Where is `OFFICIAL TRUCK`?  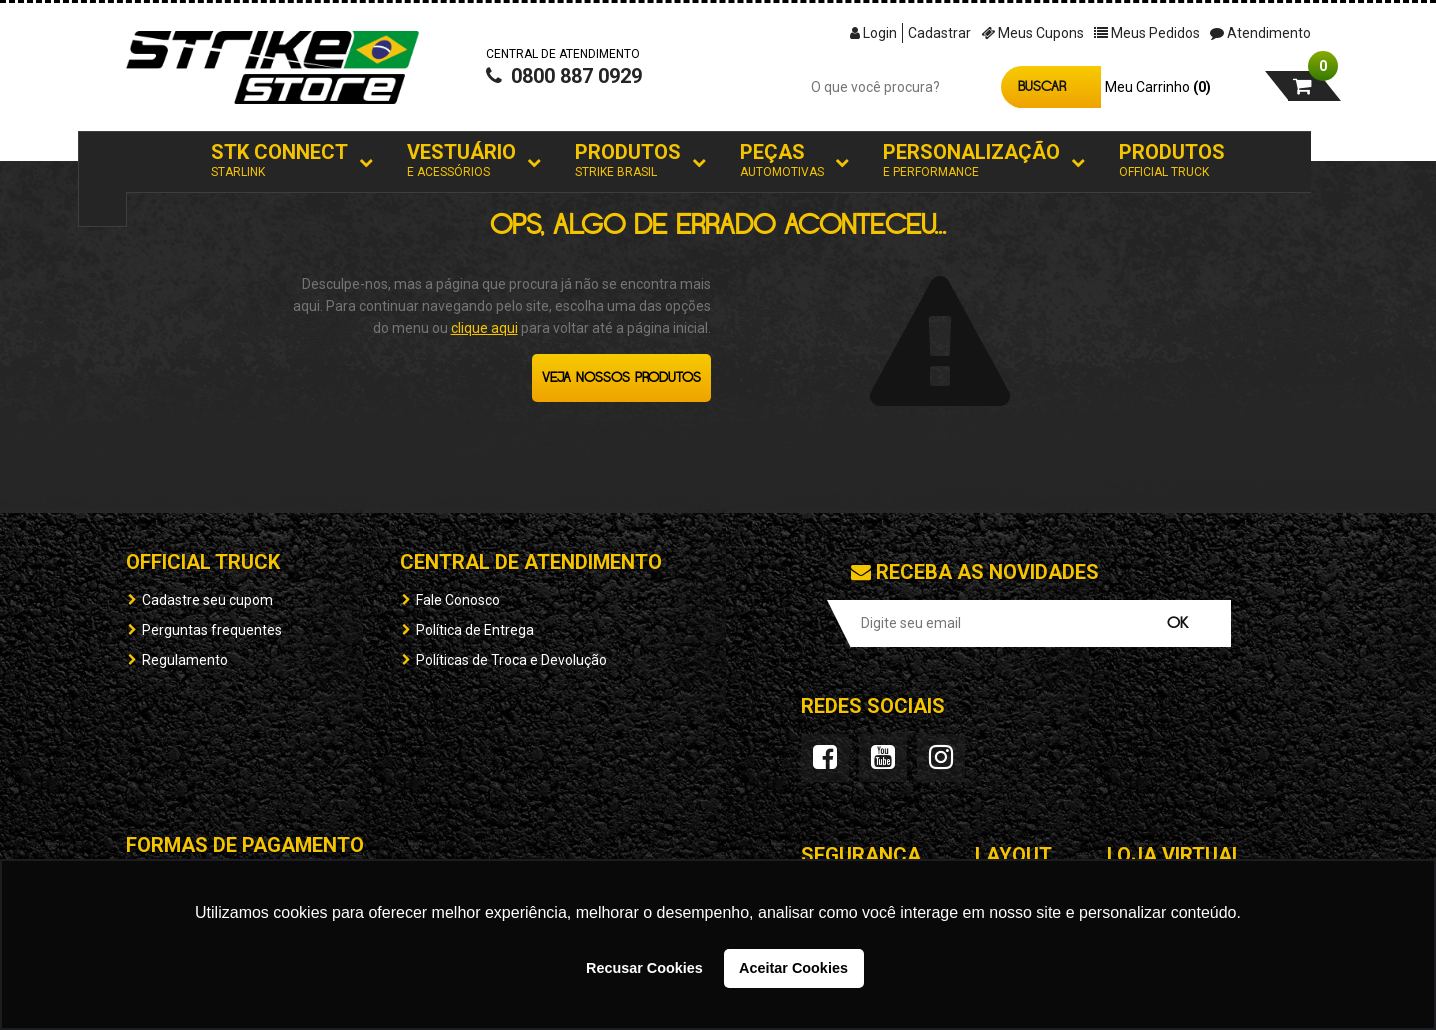 OFFICIAL TRUCK is located at coordinates (203, 562).